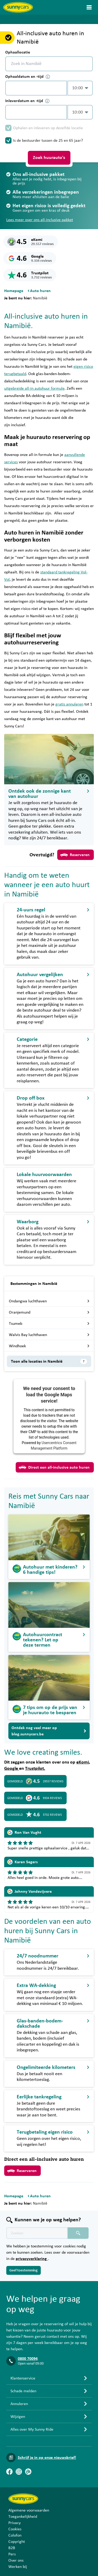  What do you see at coordinates (12, 2554) in the screenshot?
I see `Pers` at bounding box center [12, 2554].